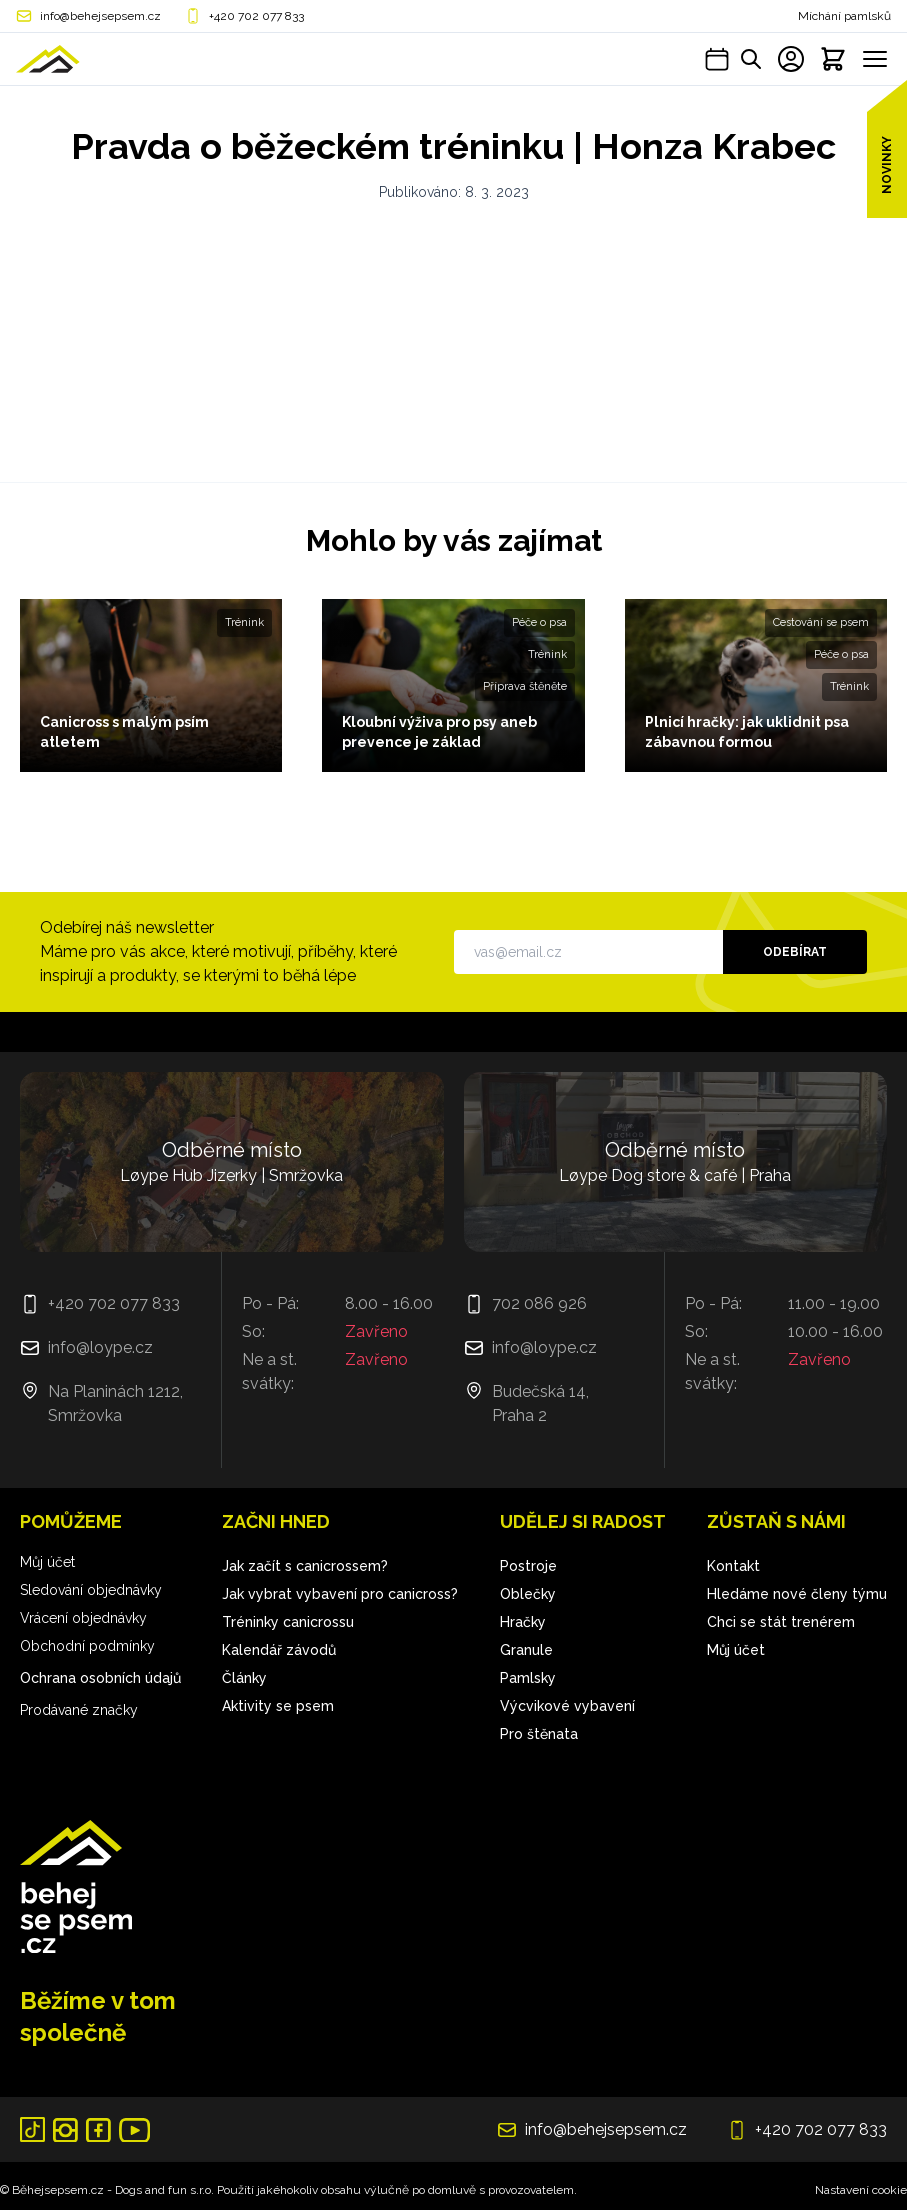 This screenshot has width=907, height=2210. Describe the element at coordinates (733, 1566) in the screenshot. I see `Kontakt` at that location.